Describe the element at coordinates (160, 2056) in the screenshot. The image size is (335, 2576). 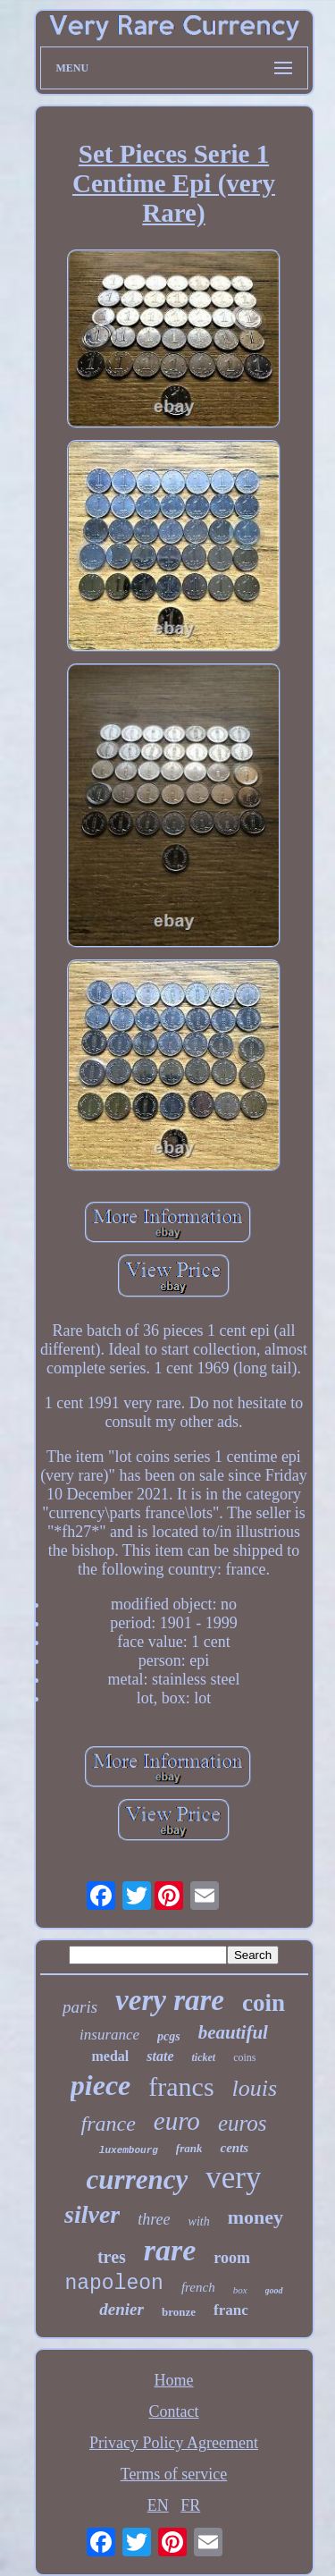
I see `state` at that location.